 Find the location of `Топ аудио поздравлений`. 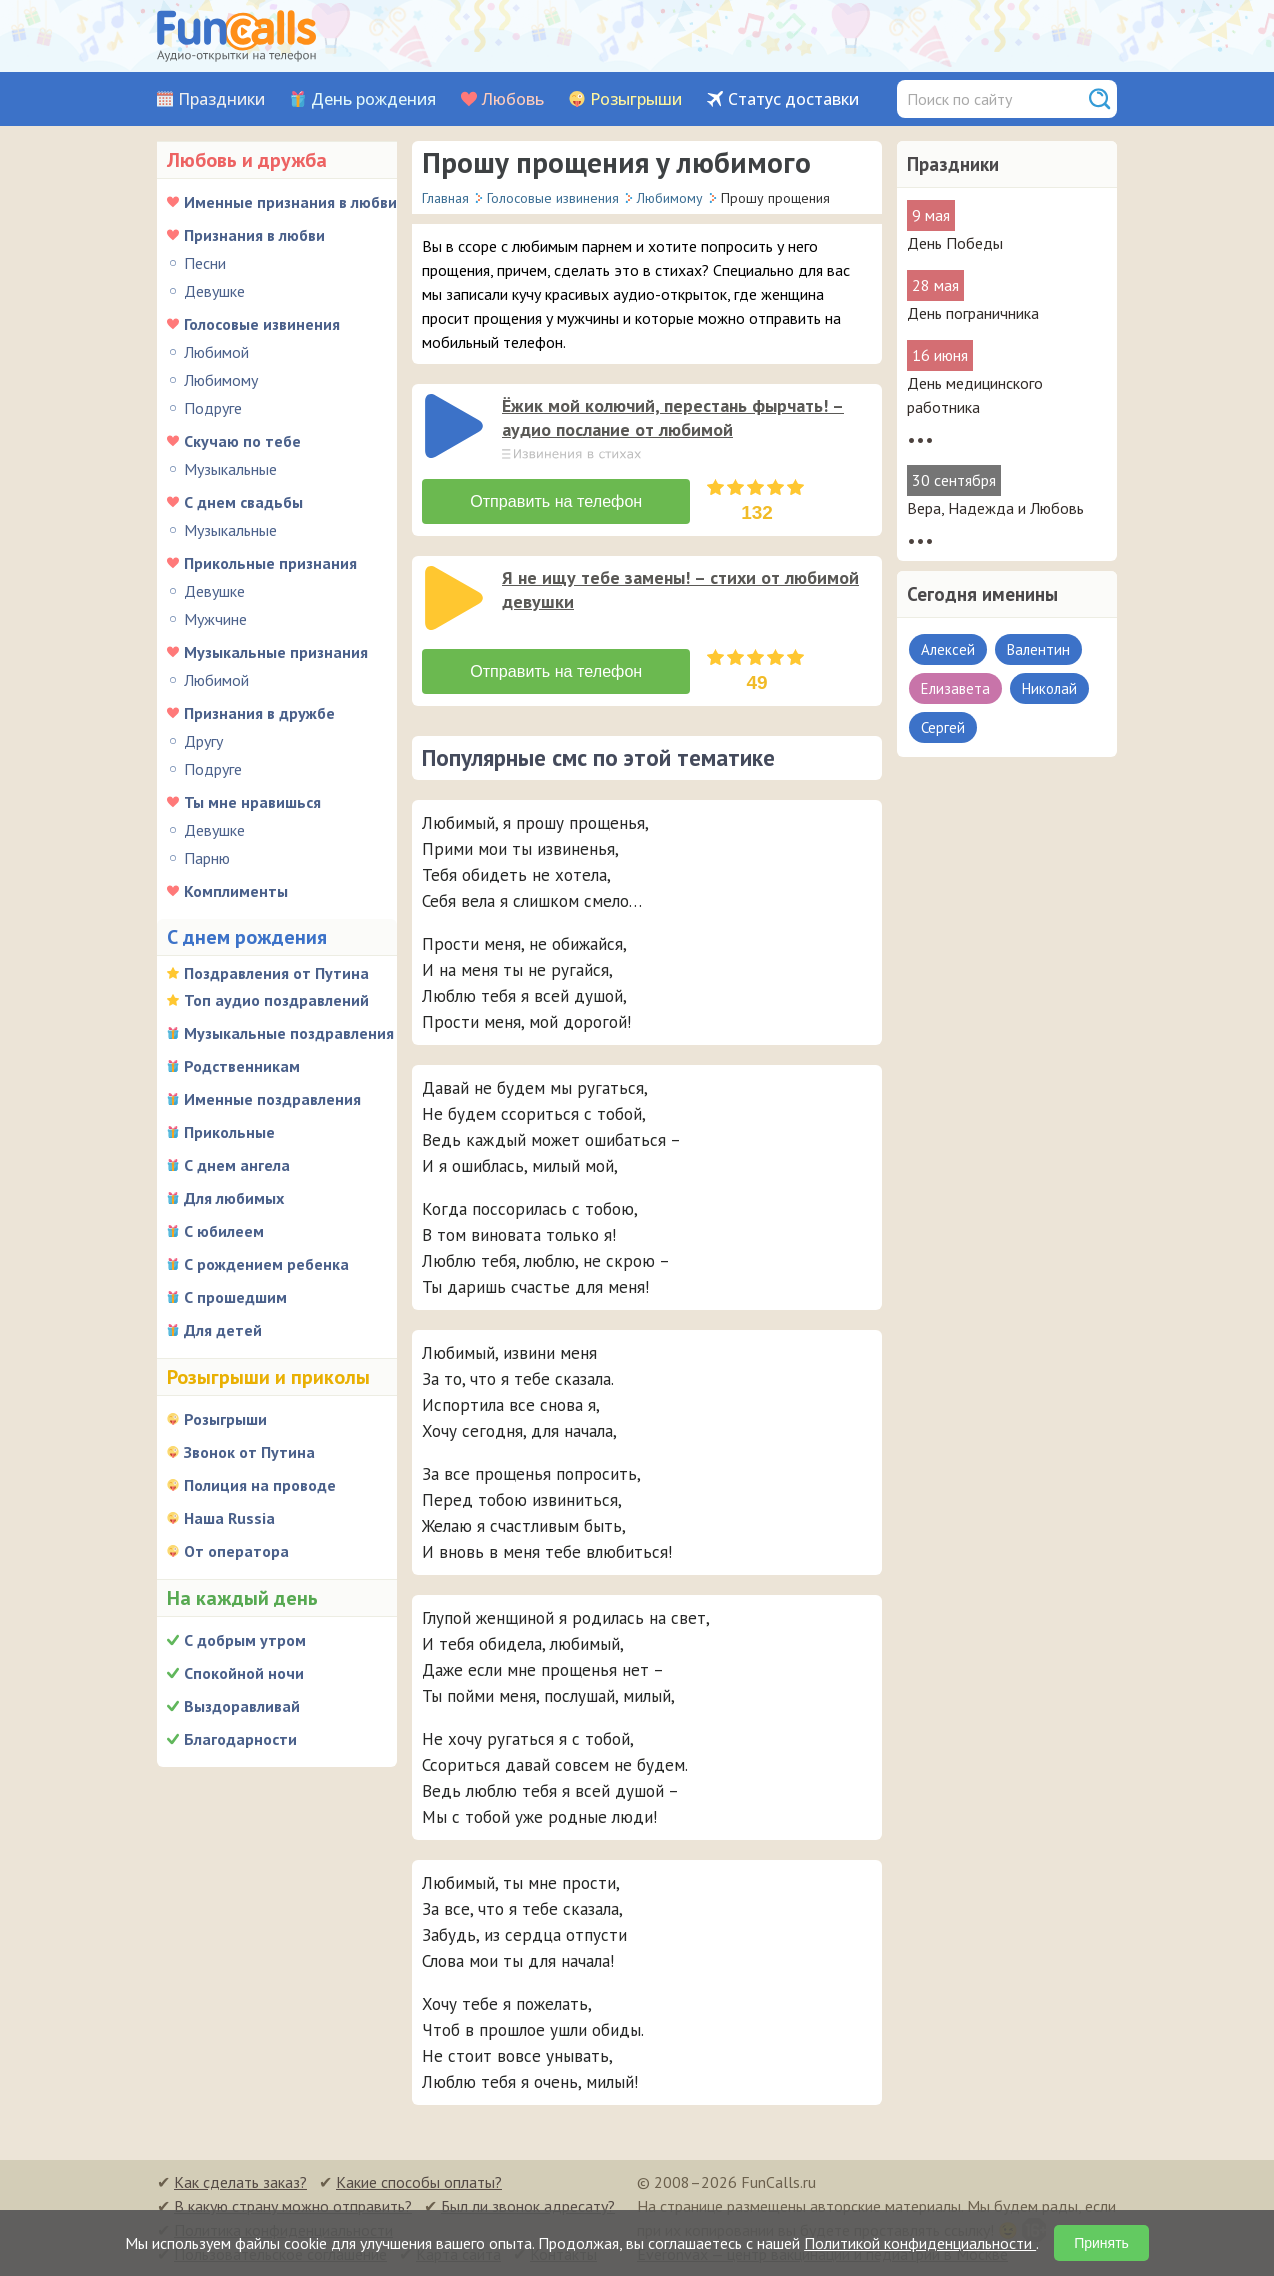

Топ аудио поздравлений is located at coordinates (276, 1000).